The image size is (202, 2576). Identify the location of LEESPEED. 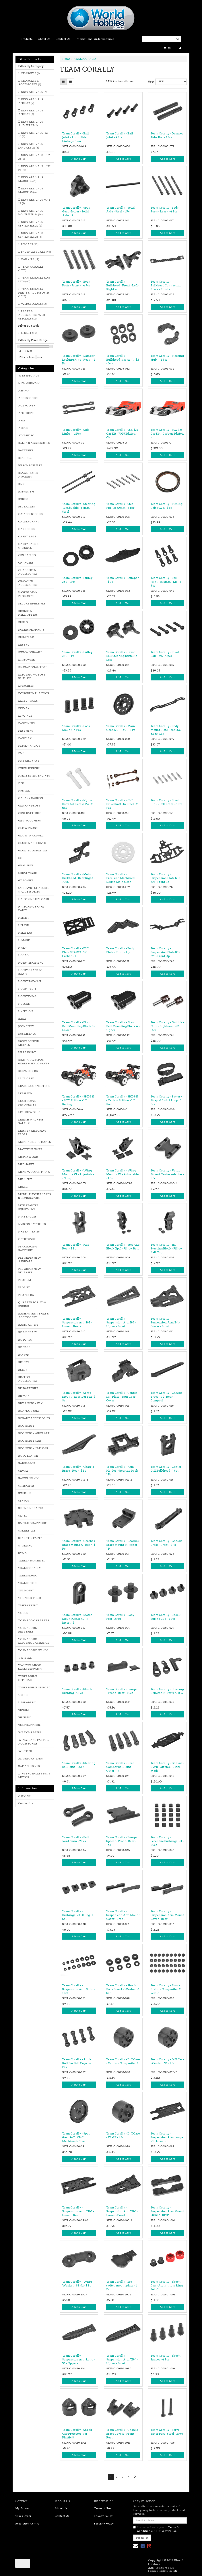
(25, 1093).